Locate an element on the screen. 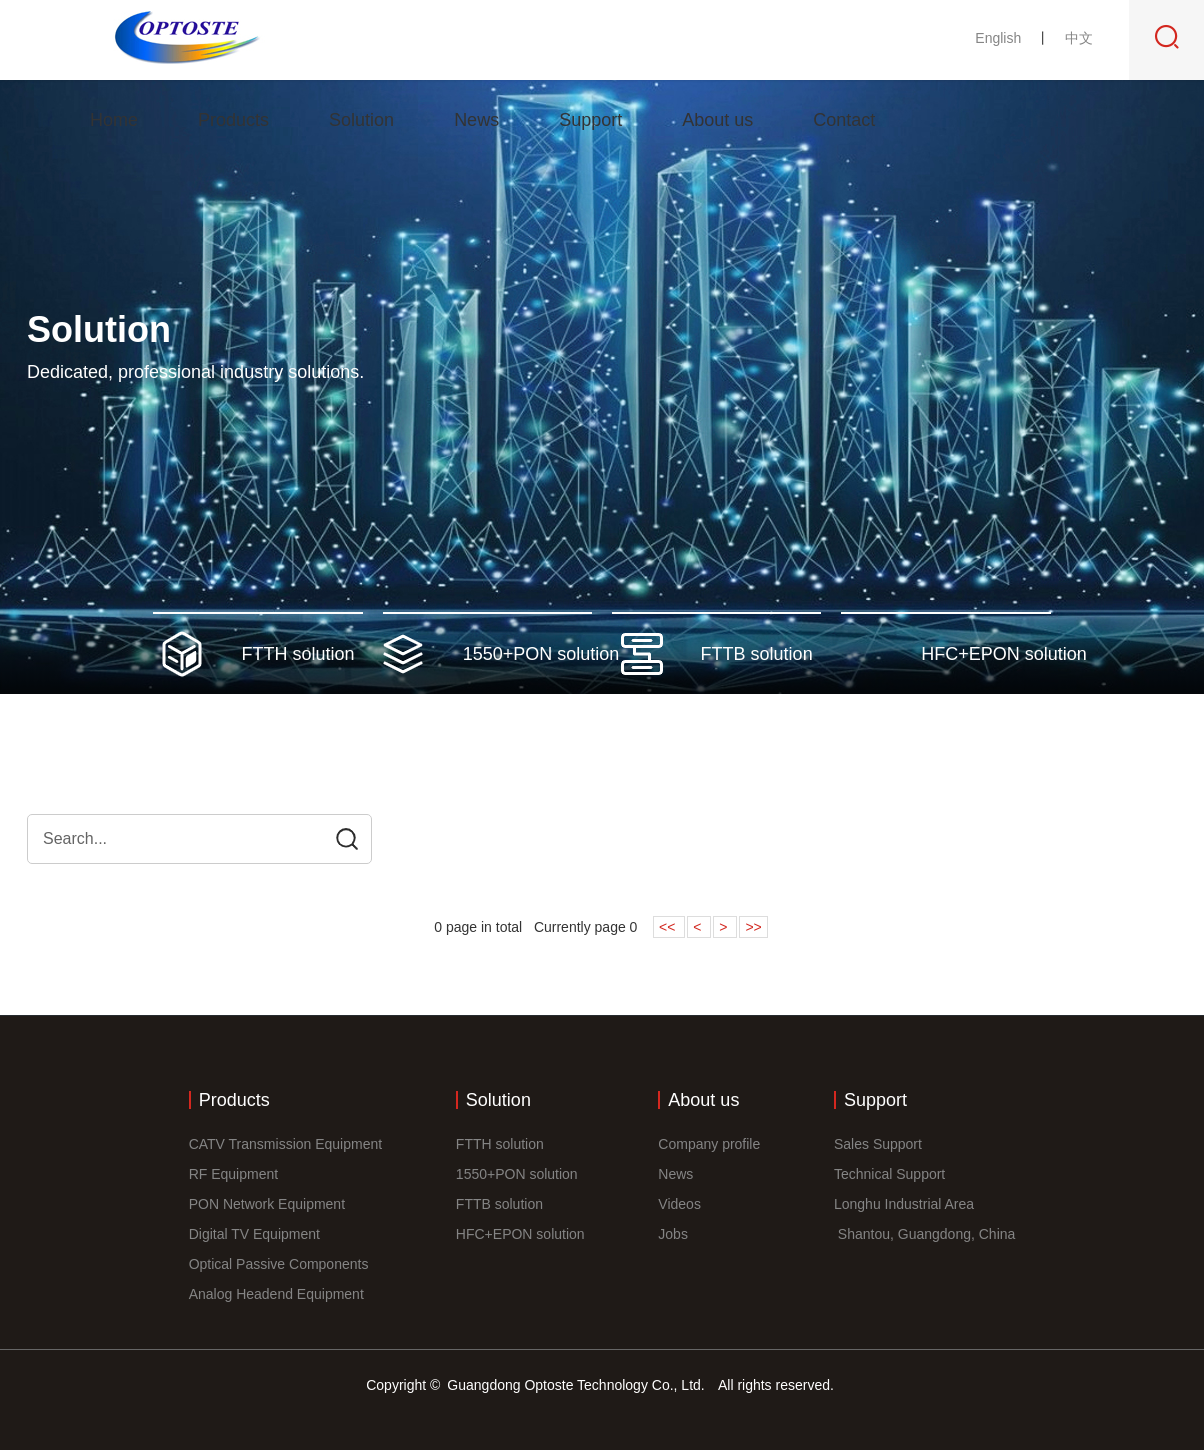 The width and height of the screenshot is (1204, 1450). PON Network Equipment is located at coordinates (267, 1204).